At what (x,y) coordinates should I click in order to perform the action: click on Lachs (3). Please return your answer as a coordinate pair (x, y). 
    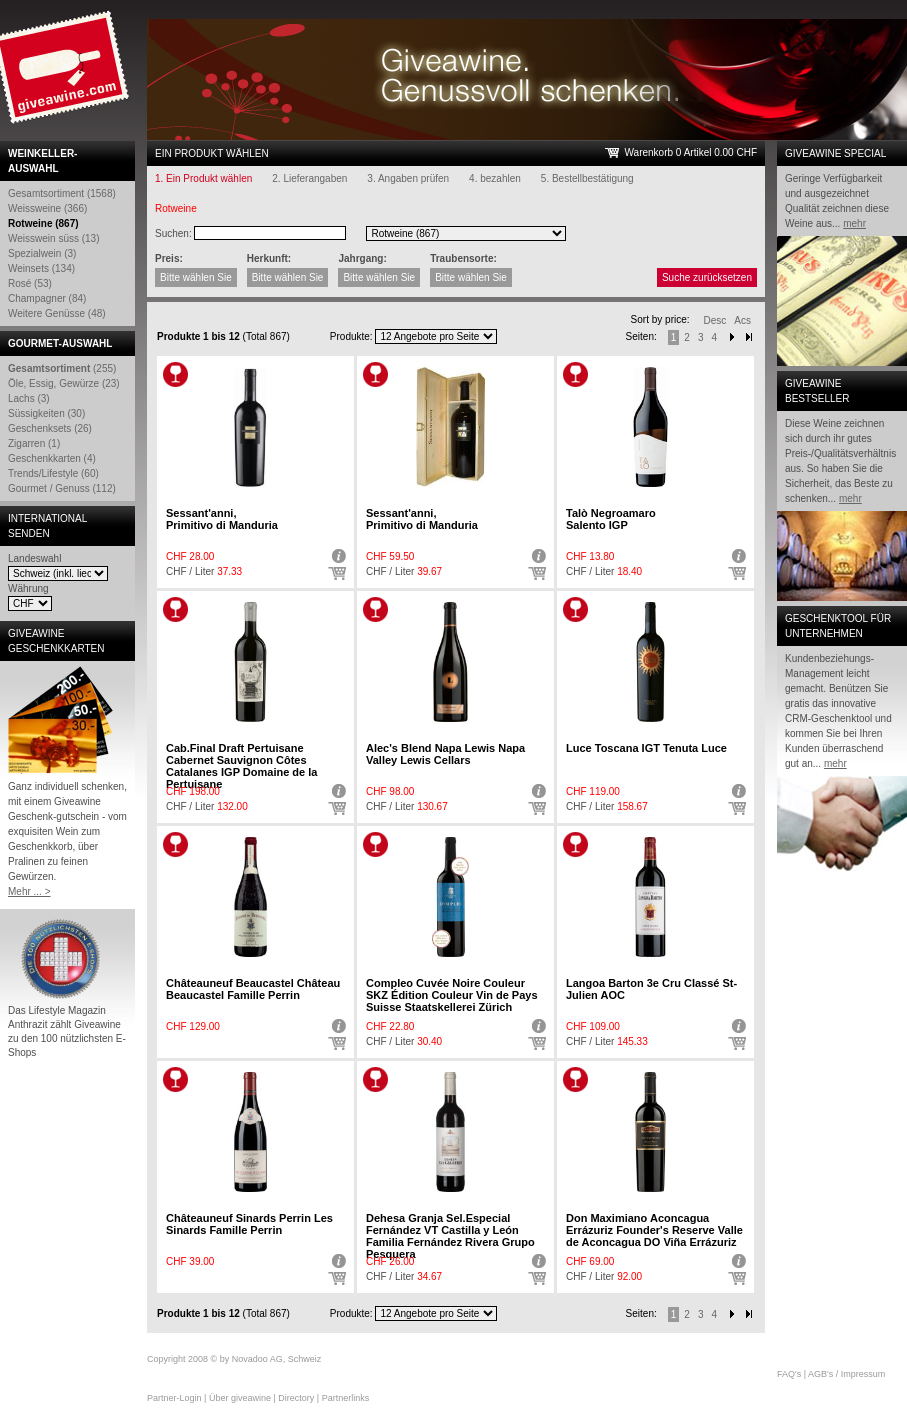
    Looking at the image, I should click on (29, 398).